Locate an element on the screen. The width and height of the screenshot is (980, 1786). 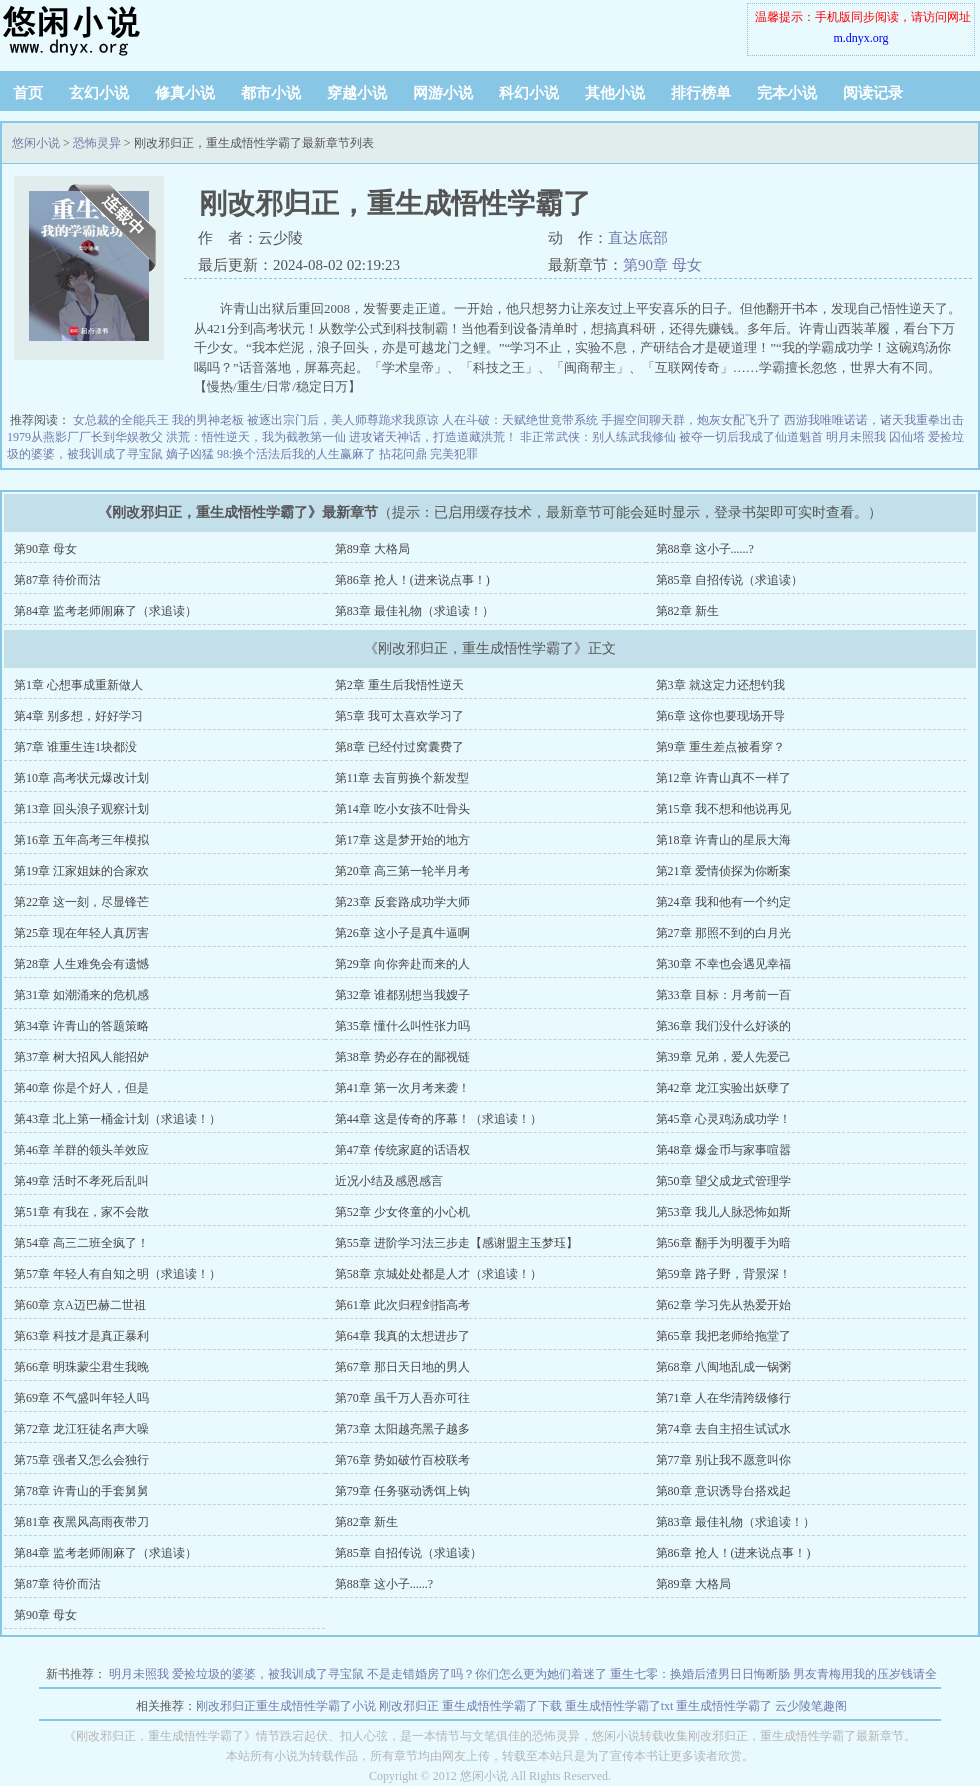
第29章 向你奔赴而来的人 is located at coordinates (402, 964).